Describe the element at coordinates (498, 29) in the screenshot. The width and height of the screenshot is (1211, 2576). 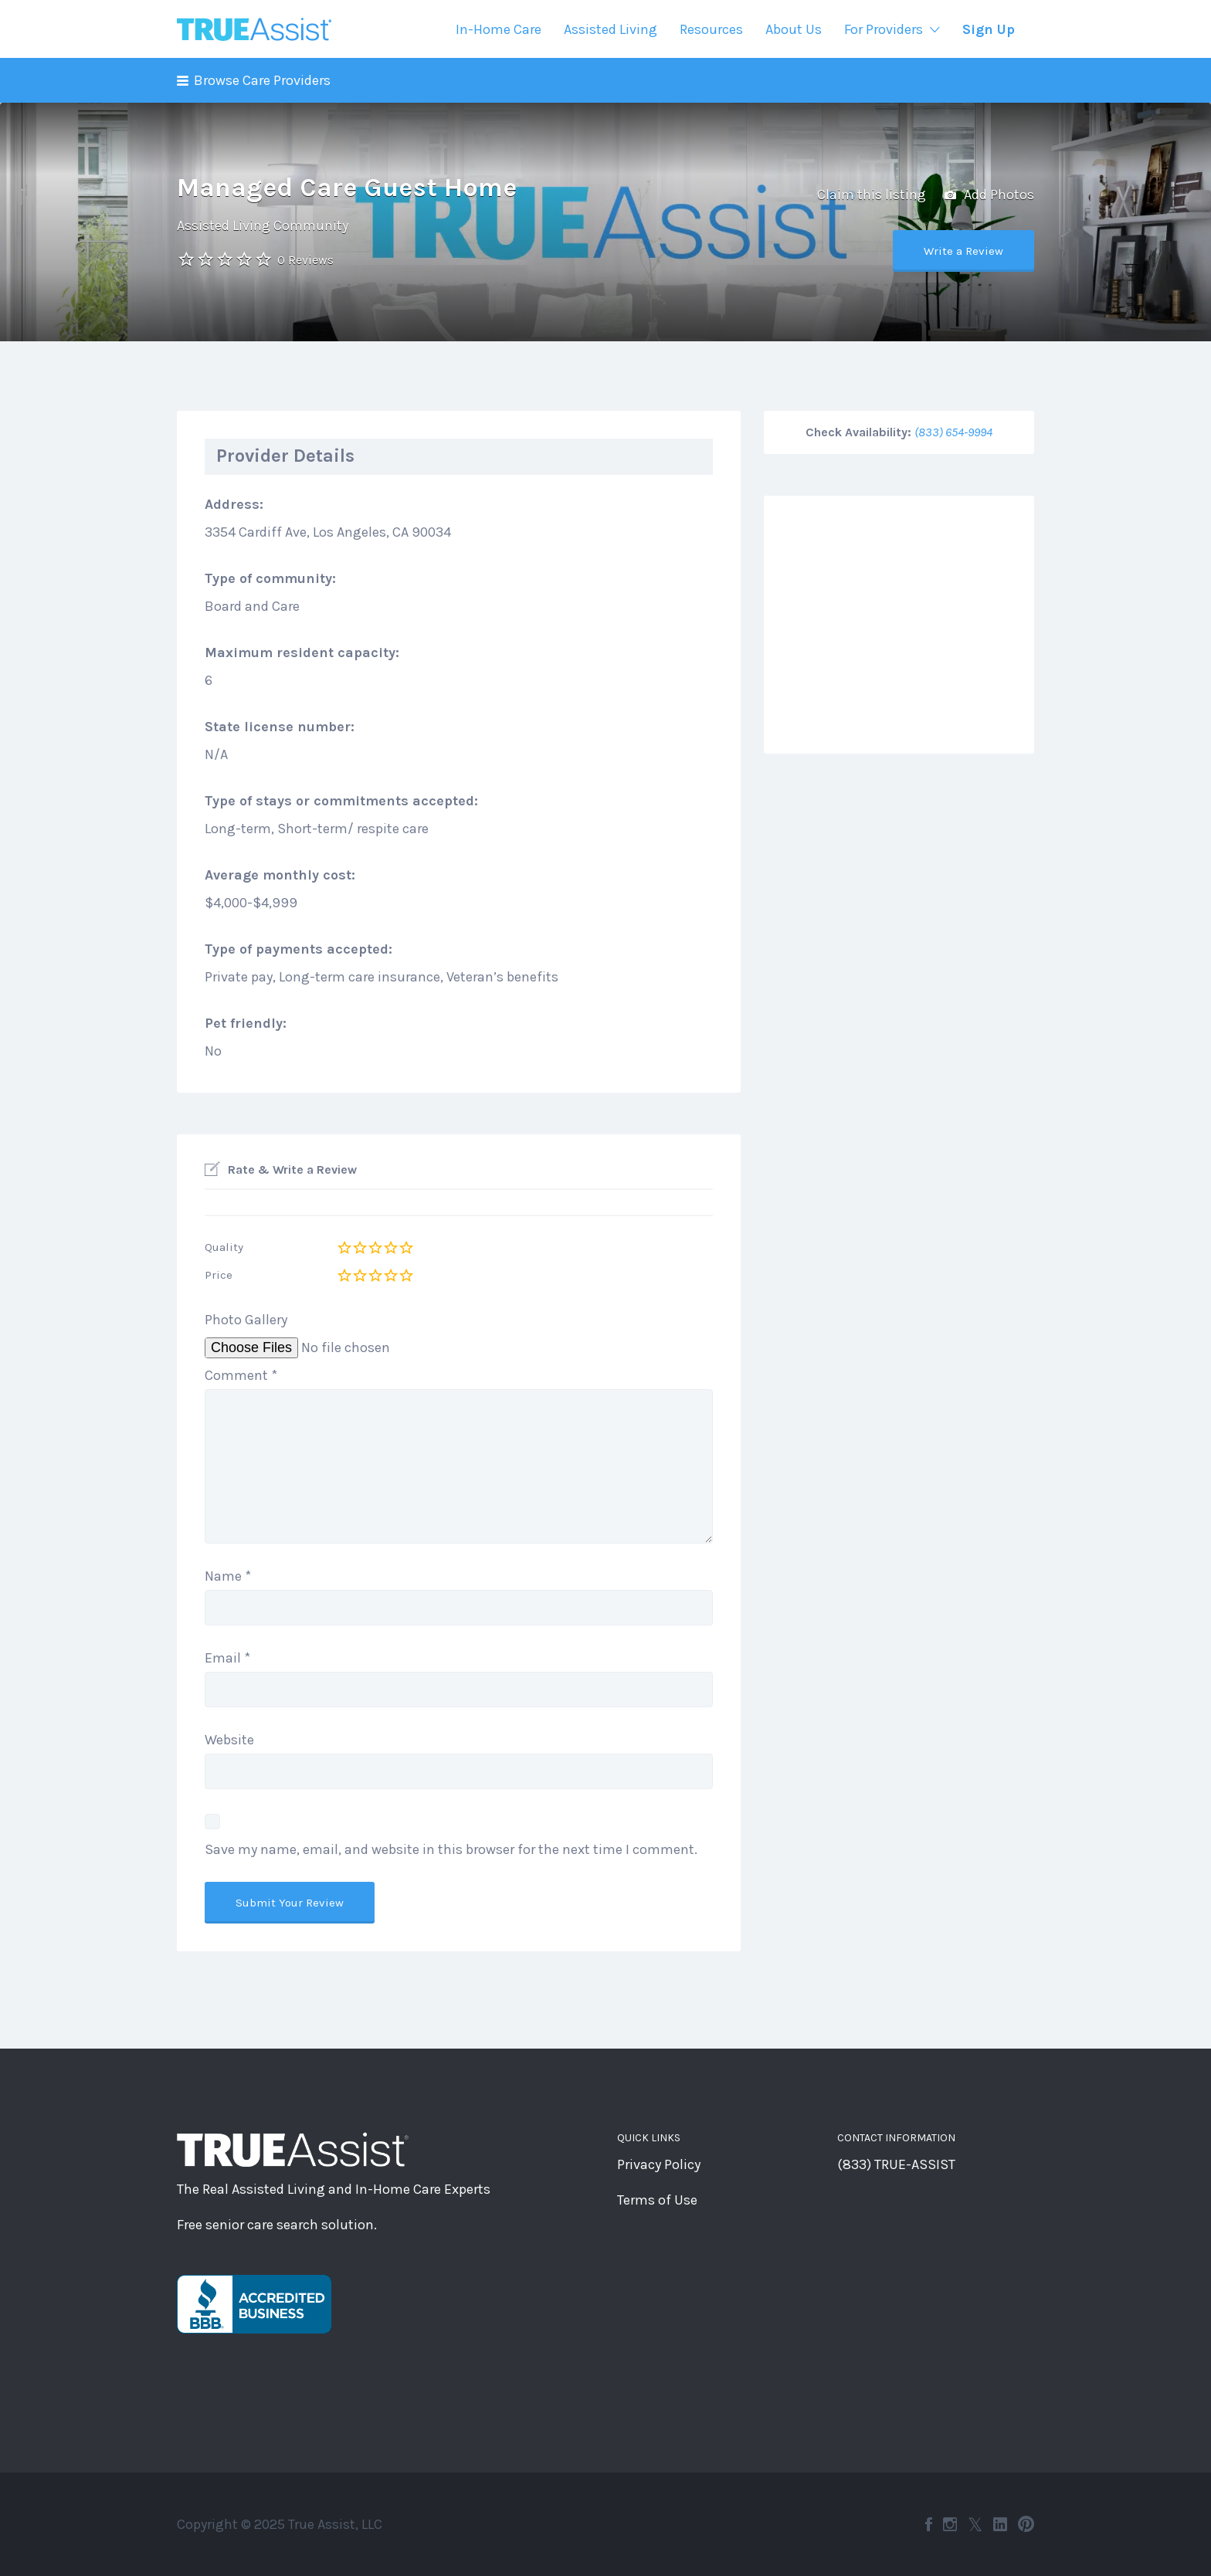
I see `In-Home Care` at that location.